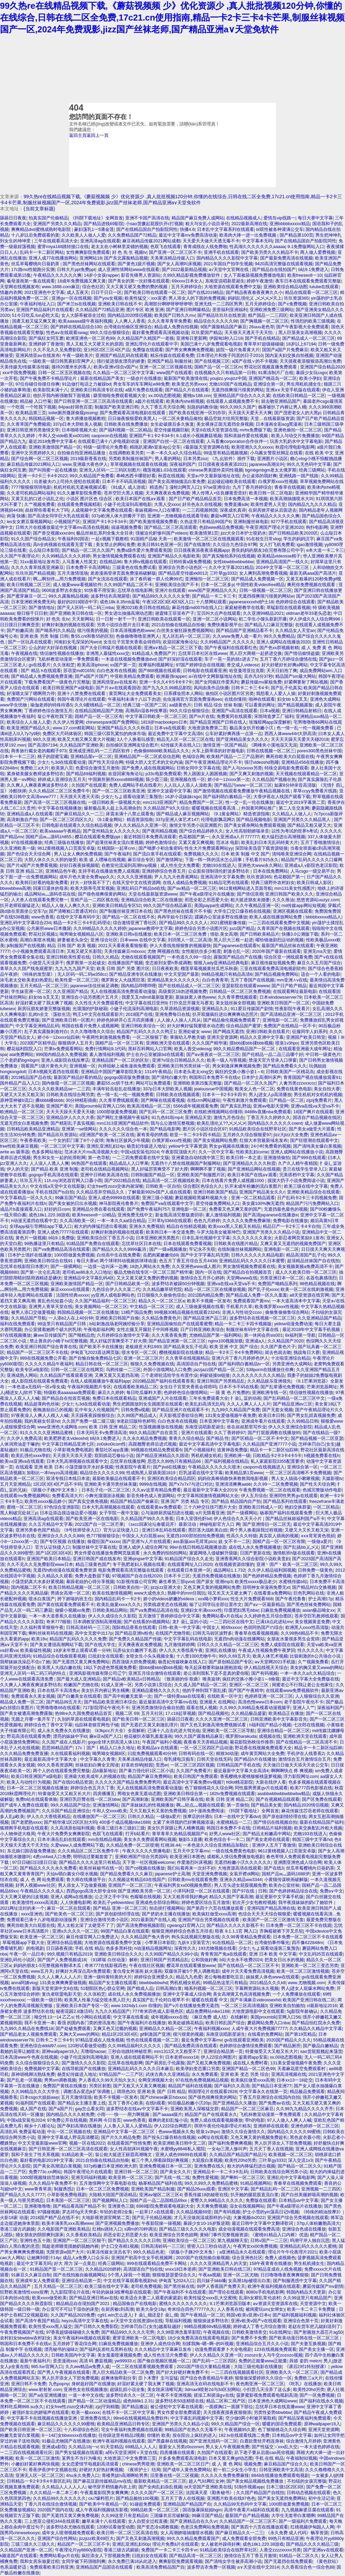 This screenshot has width=345, height=2576. I want to click on h动漫无遮挡在线看中文, so click(34, 1220).